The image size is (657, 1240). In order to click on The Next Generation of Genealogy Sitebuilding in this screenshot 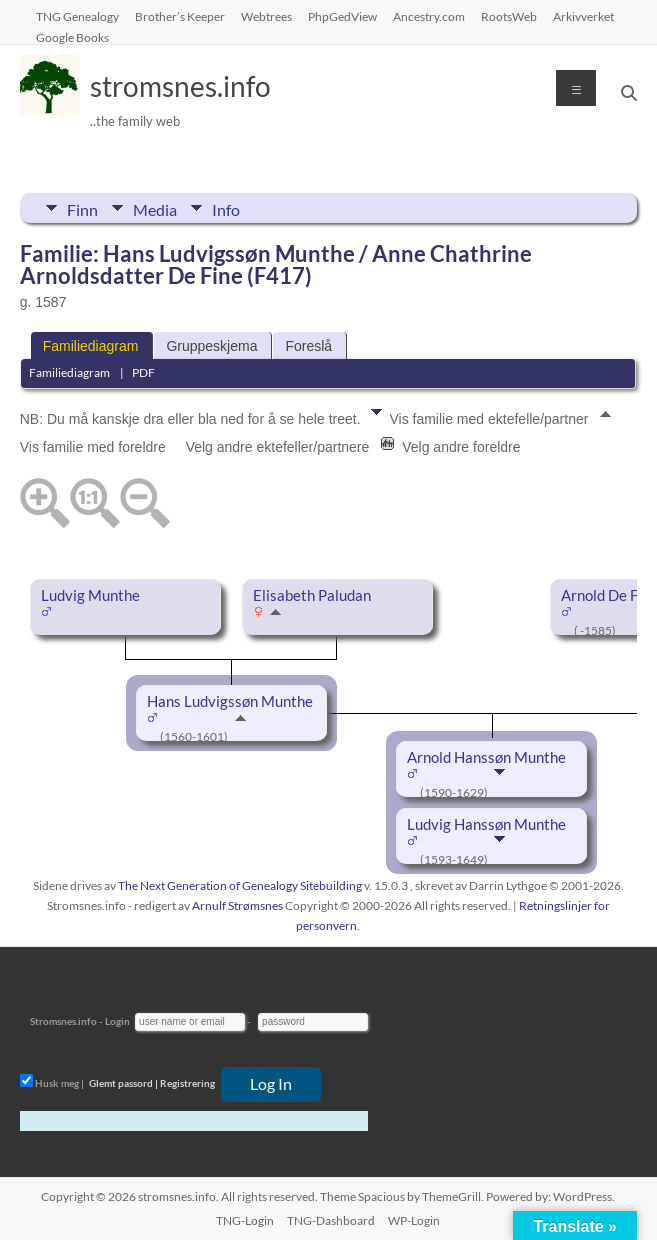, I will do `click(240, 885)`.